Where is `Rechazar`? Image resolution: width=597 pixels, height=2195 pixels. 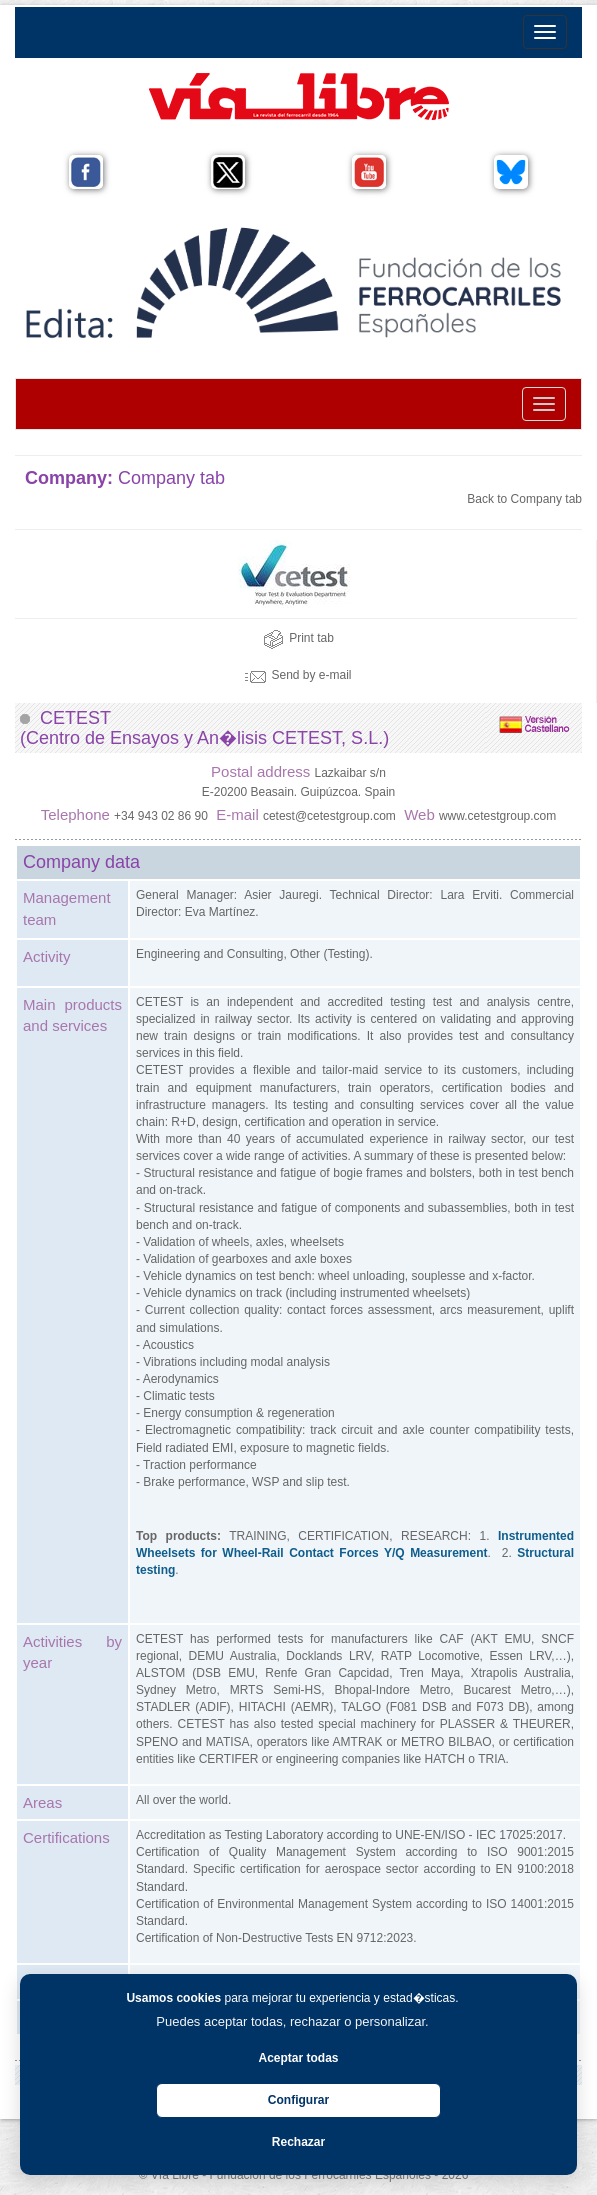 Rechazar is located at coordinates (298, 2142).